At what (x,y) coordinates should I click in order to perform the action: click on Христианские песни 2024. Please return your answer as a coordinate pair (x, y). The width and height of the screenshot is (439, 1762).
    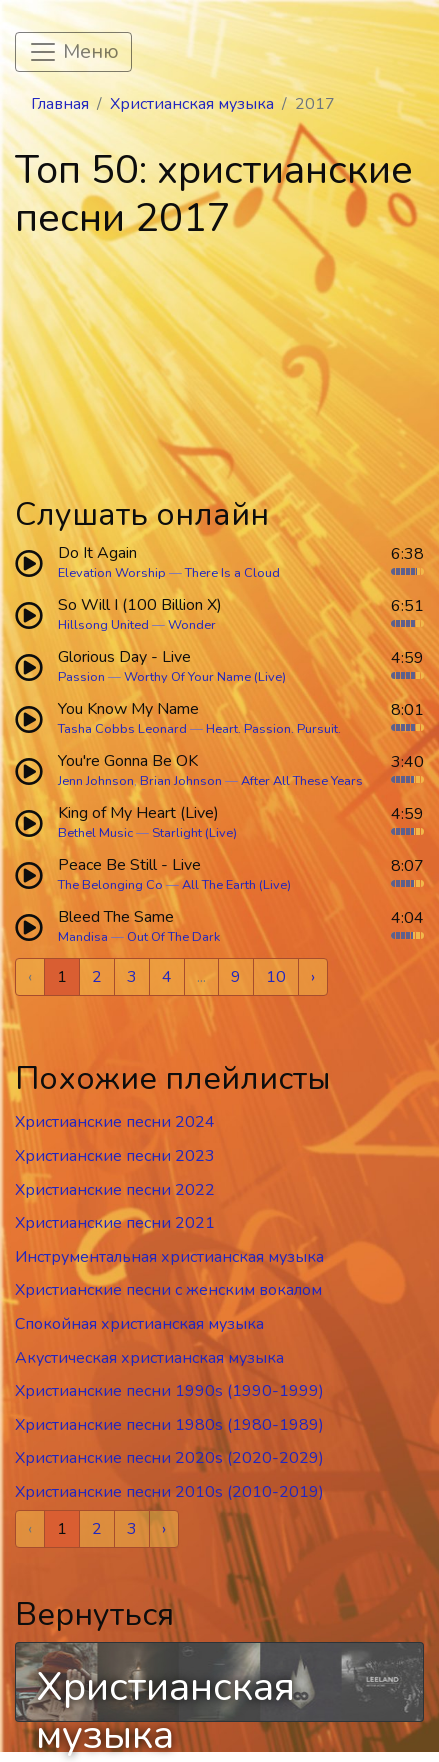
    Looking at the image, I should click on (115, 1122).